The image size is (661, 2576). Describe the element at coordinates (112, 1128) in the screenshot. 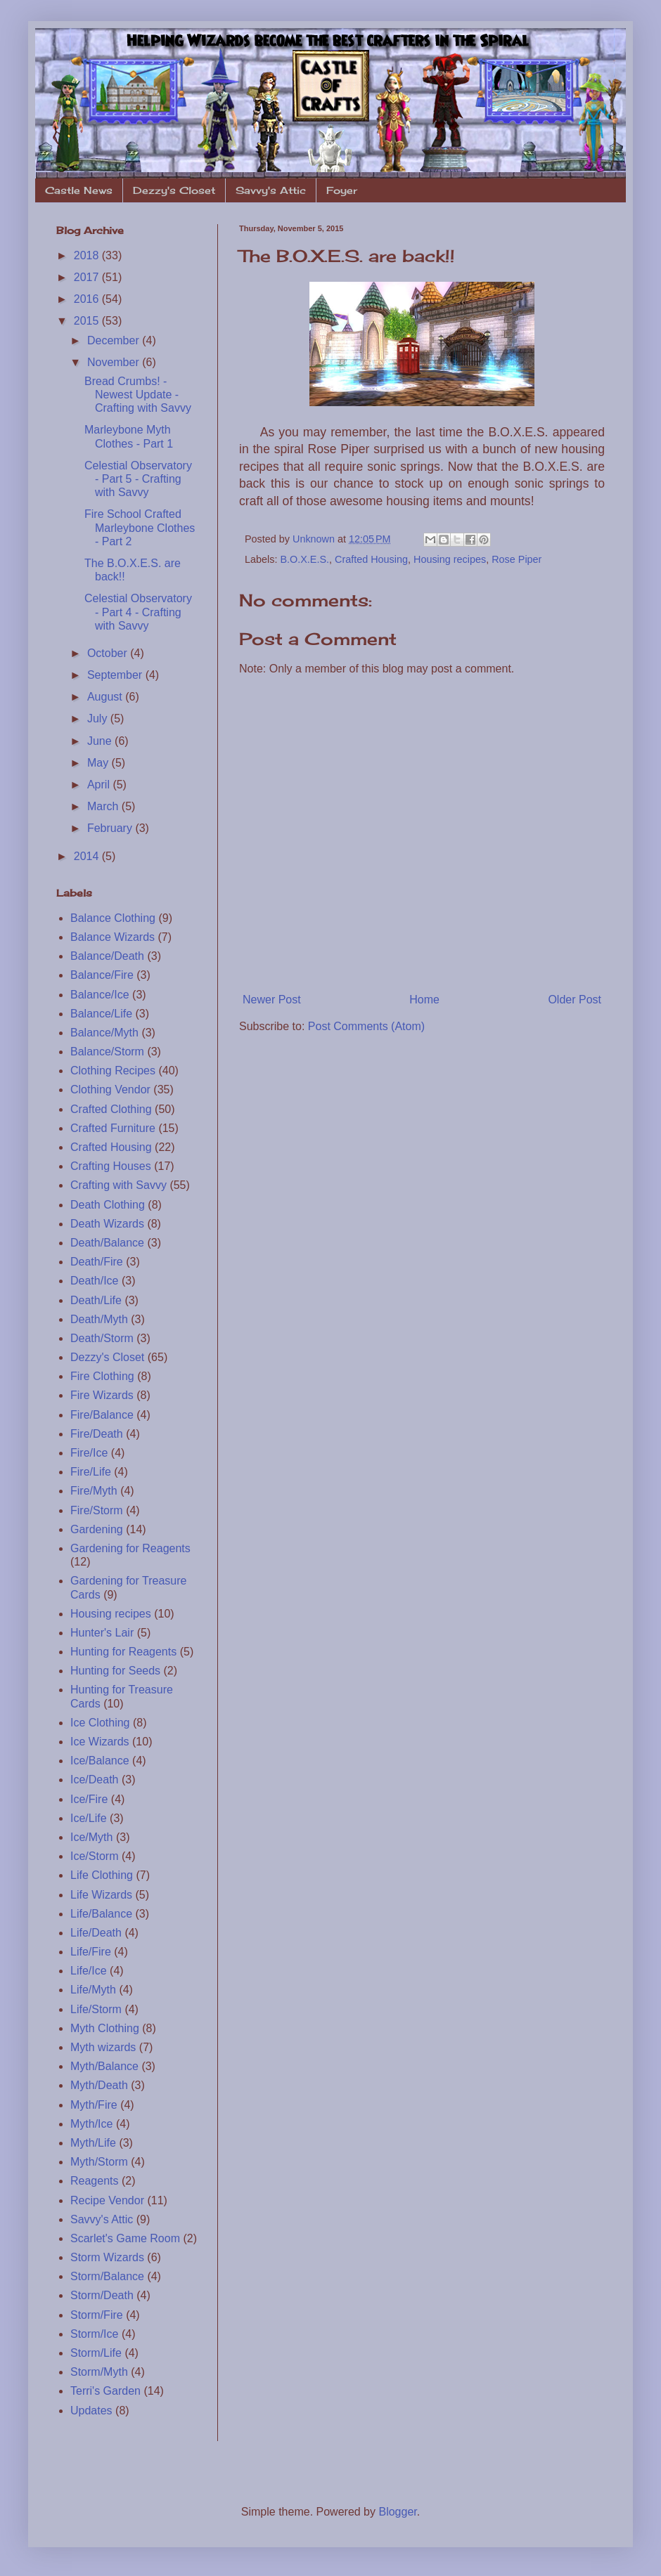

I see `Crafted Furniture` at that location.